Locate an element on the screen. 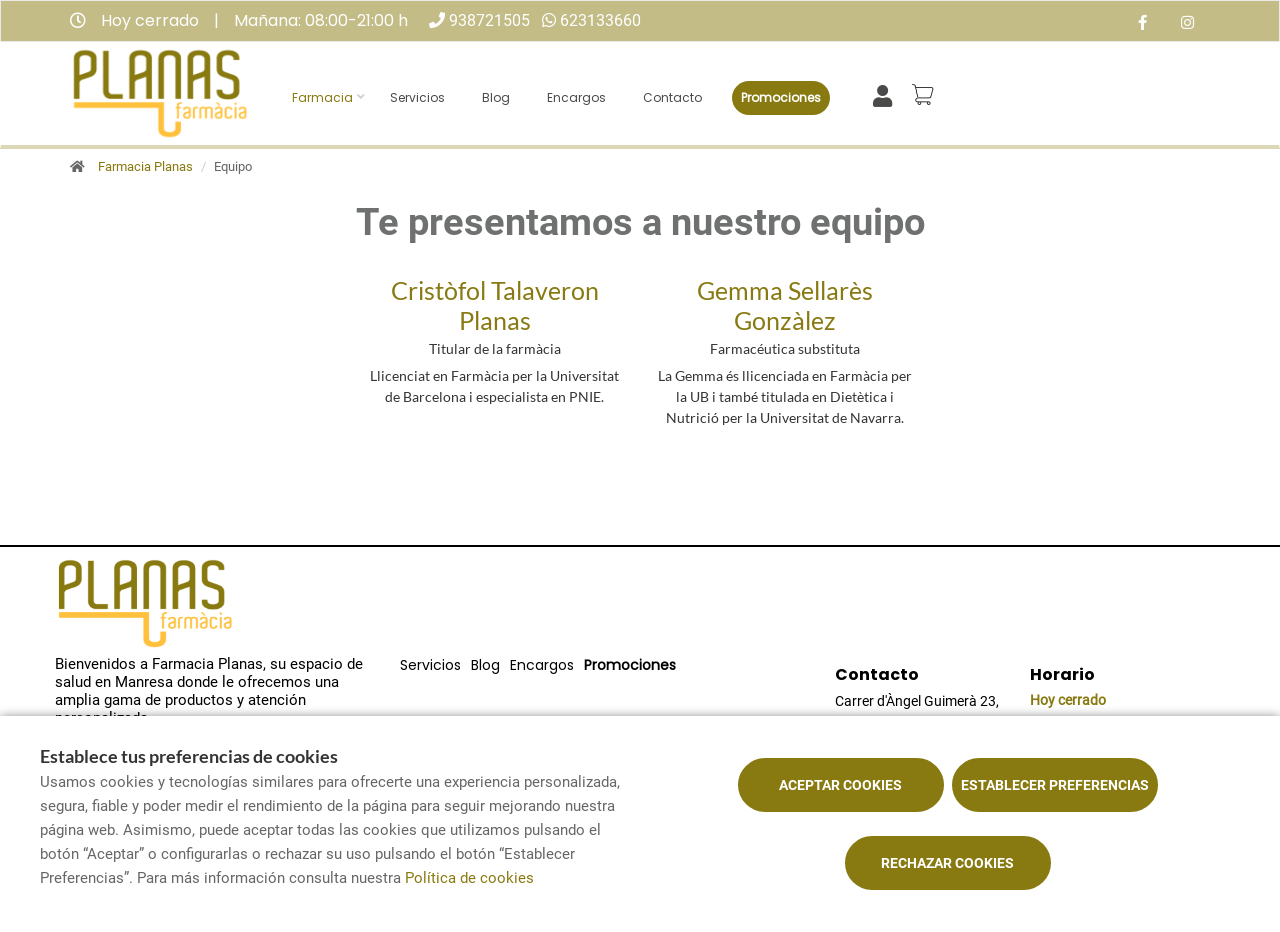 The width and height of the screenshot is (1280, 932). Política de cookies is located at coordinates (469, 878).